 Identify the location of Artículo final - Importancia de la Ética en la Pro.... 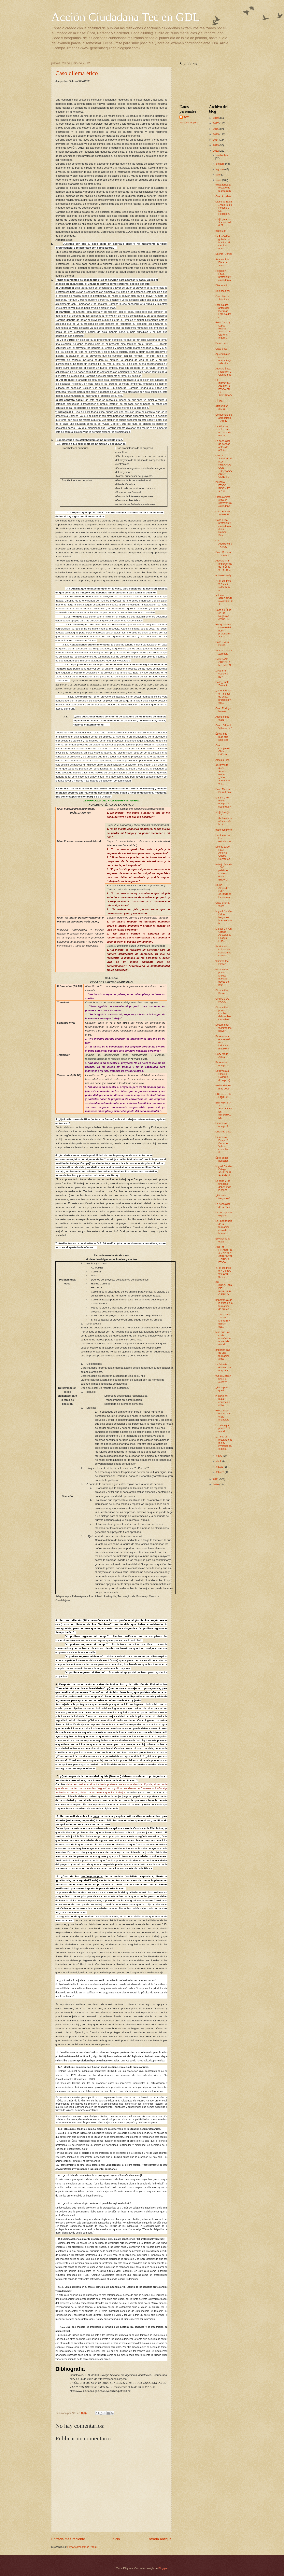
(223, 565).